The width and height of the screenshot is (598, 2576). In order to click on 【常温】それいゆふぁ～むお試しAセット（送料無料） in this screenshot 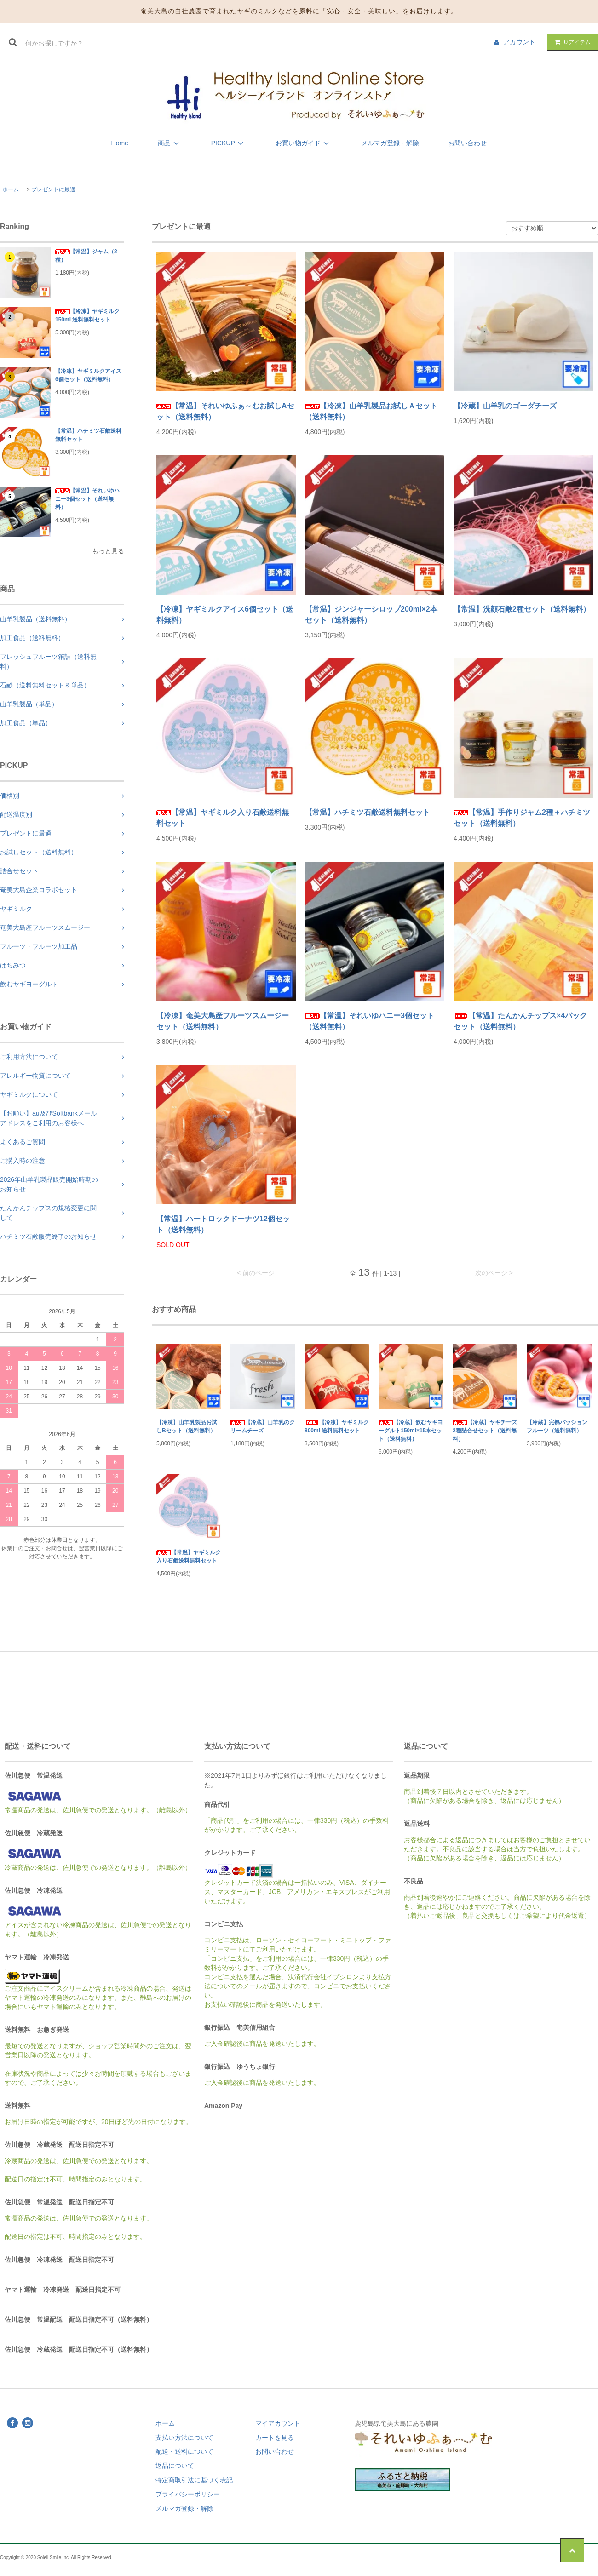, I will do `click(225, 411)`.